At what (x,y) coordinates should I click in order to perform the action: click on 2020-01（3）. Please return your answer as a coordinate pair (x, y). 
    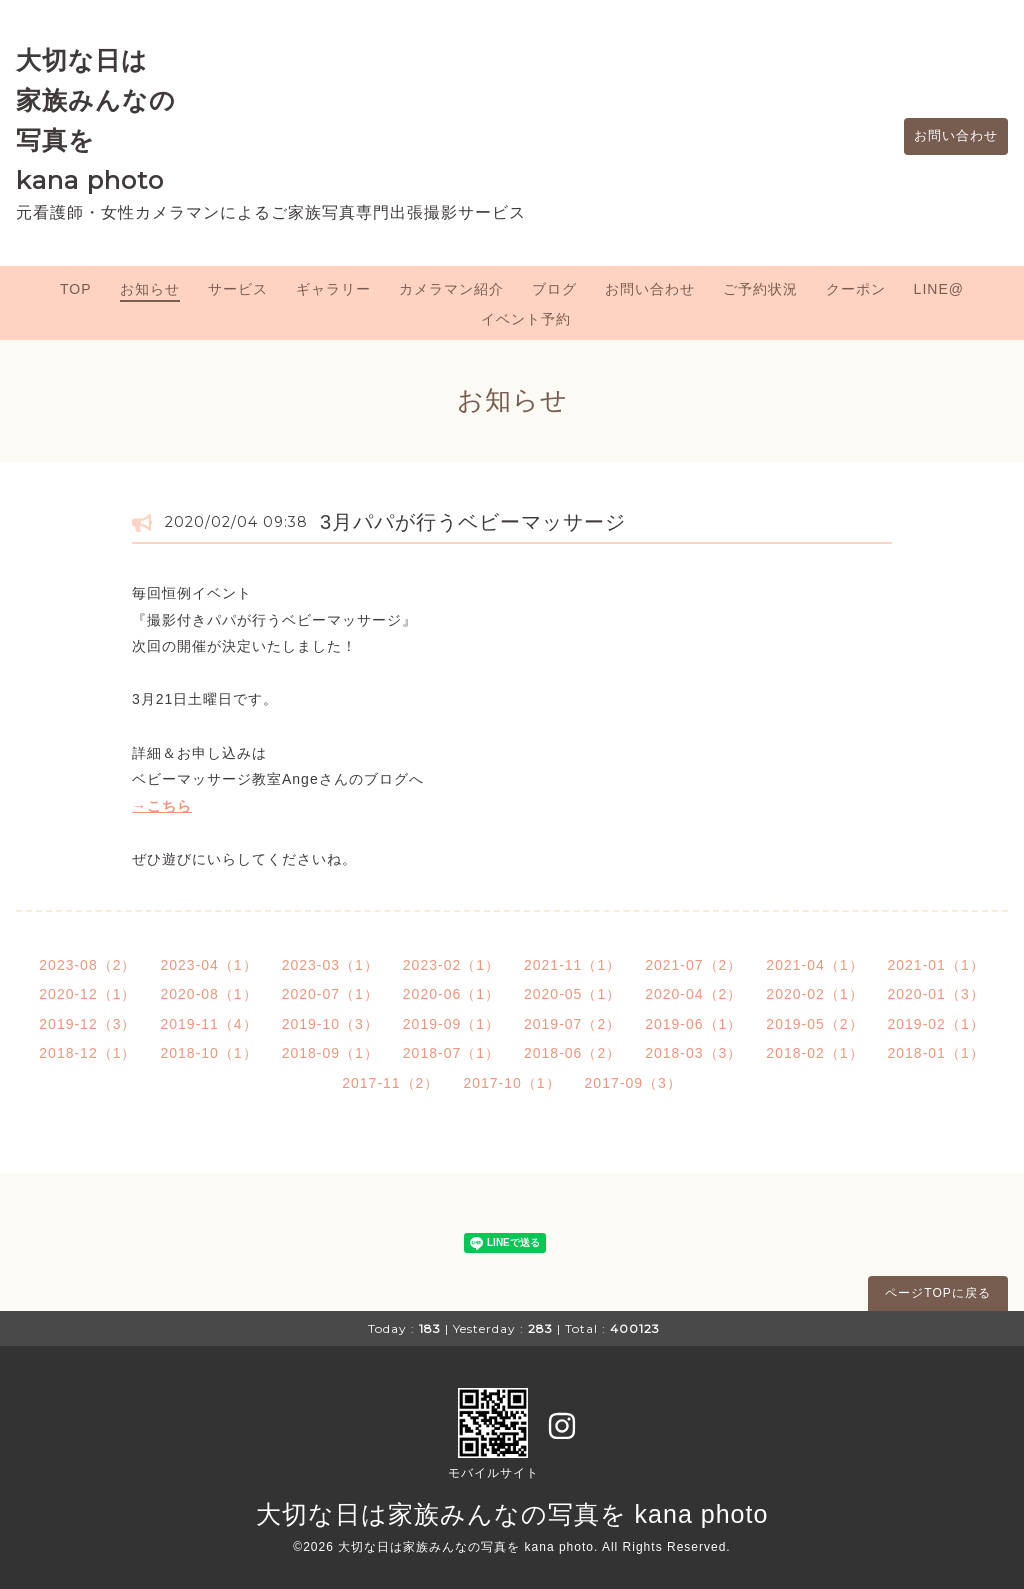
    Looking at the image, I should click on (936, 994).